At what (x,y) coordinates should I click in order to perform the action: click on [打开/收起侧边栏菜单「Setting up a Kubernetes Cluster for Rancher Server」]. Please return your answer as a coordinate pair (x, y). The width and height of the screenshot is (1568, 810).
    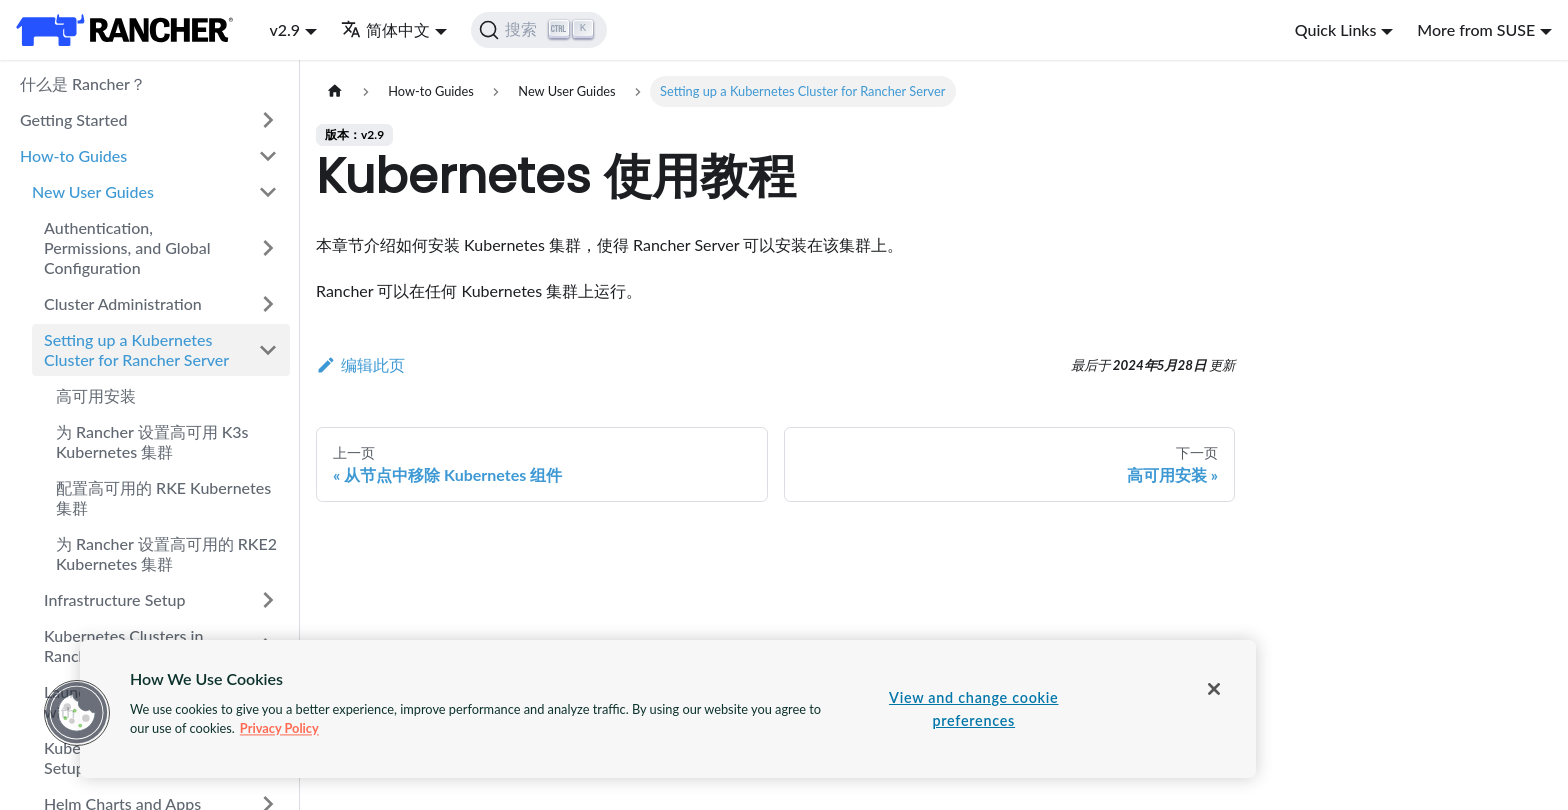
    Looking at the image, I should click on (268, 350).